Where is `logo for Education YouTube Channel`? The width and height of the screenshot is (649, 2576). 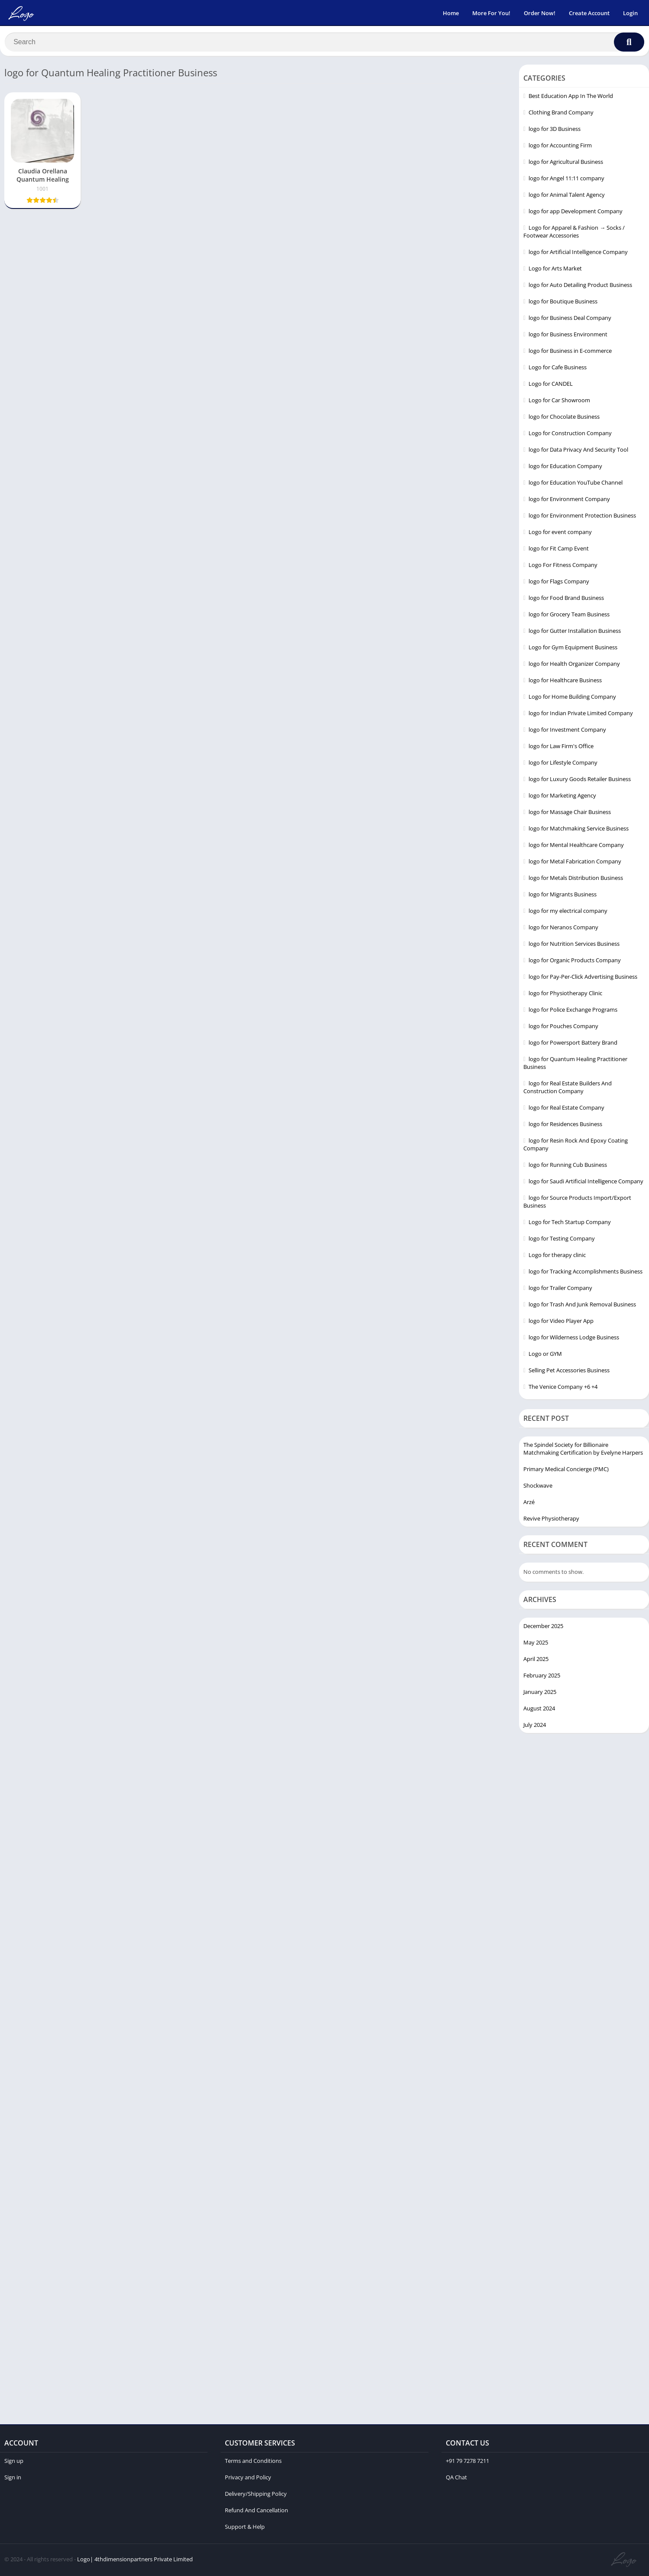 logo for Education YouTube Channel is located at coordinates (576, 484).